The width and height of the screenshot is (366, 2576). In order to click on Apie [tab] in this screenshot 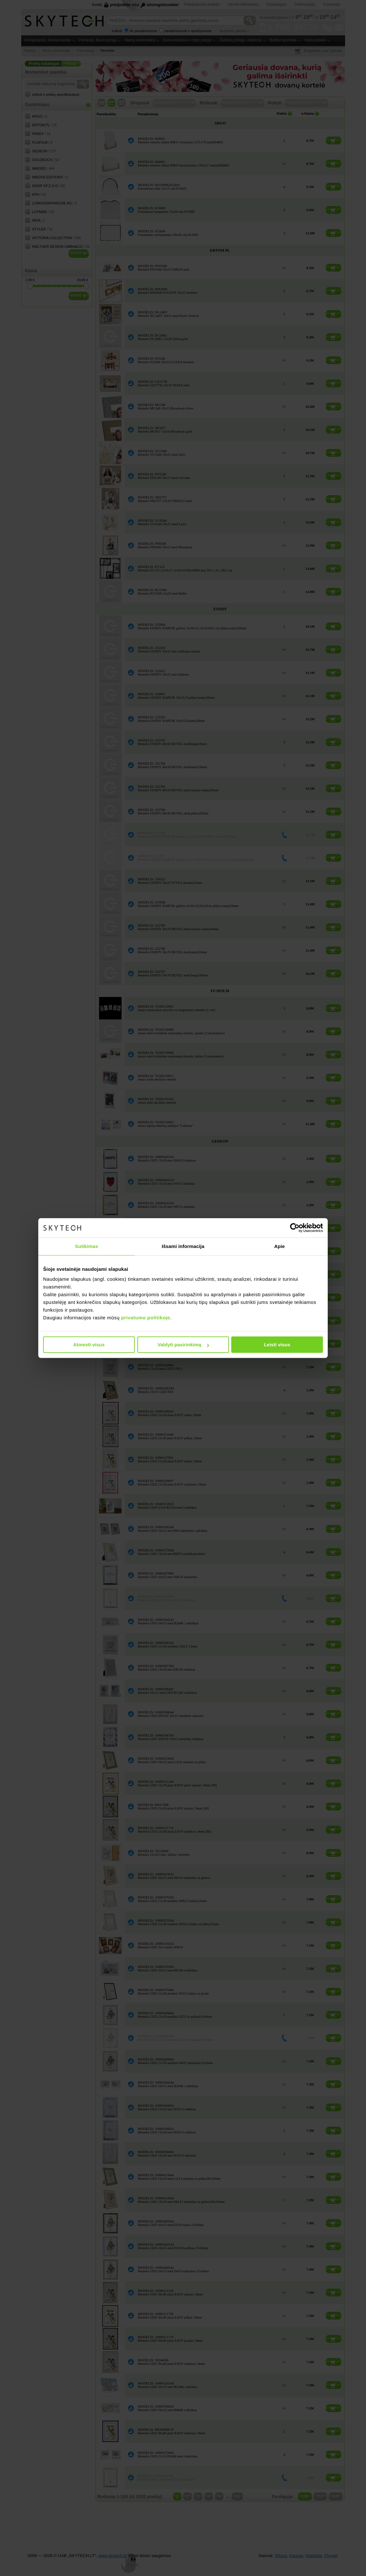, I will do `click(279, 1246)`.